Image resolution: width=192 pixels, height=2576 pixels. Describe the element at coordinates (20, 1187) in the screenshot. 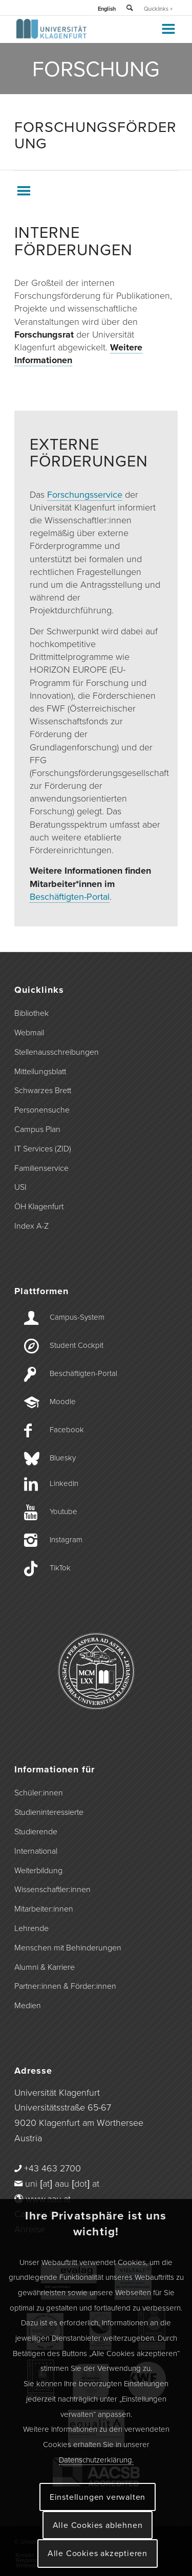

I see `USI` at that location.